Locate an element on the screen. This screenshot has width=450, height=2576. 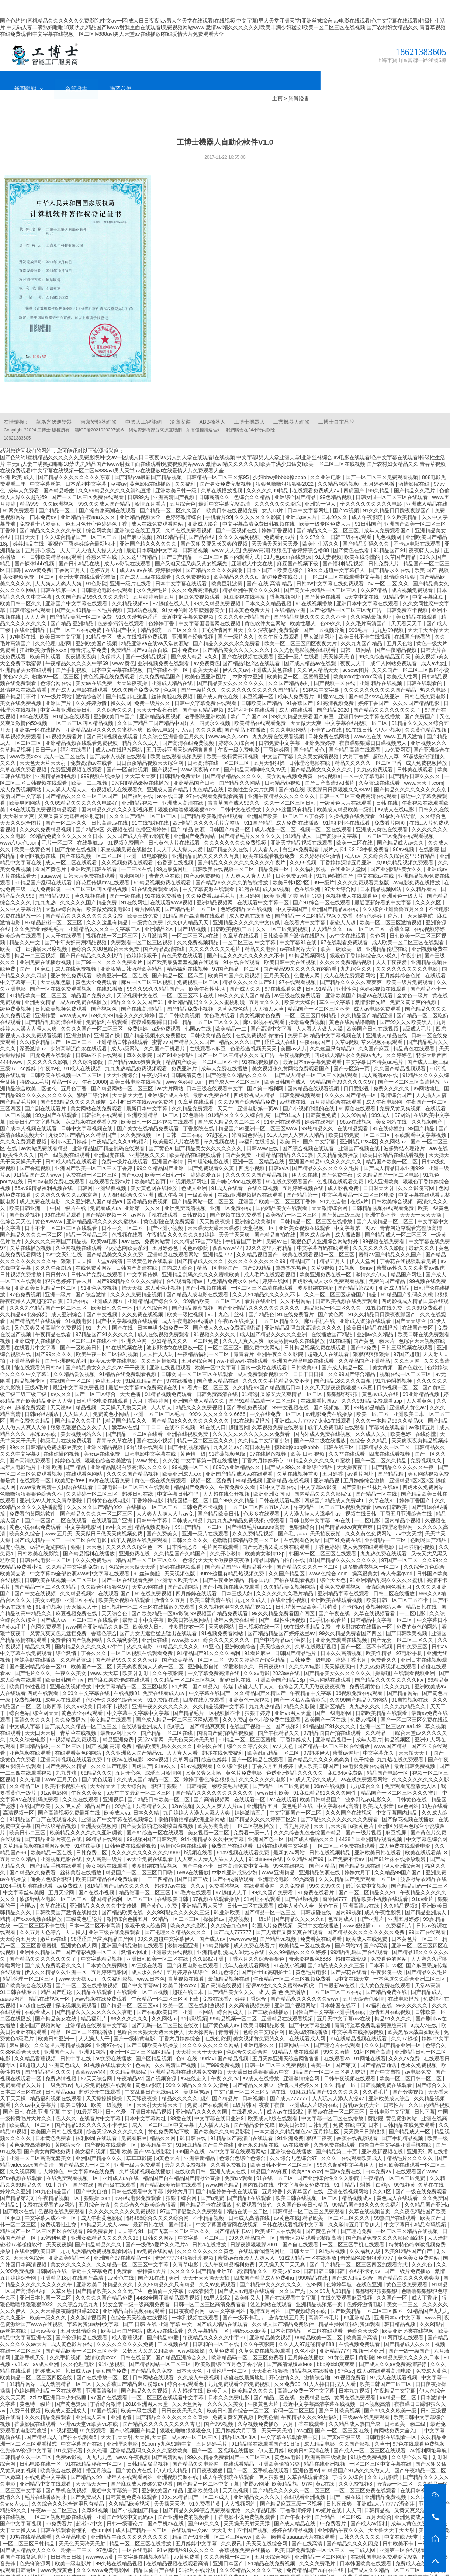
久久久久久久久电影 is located at coordinates (263, 1762).